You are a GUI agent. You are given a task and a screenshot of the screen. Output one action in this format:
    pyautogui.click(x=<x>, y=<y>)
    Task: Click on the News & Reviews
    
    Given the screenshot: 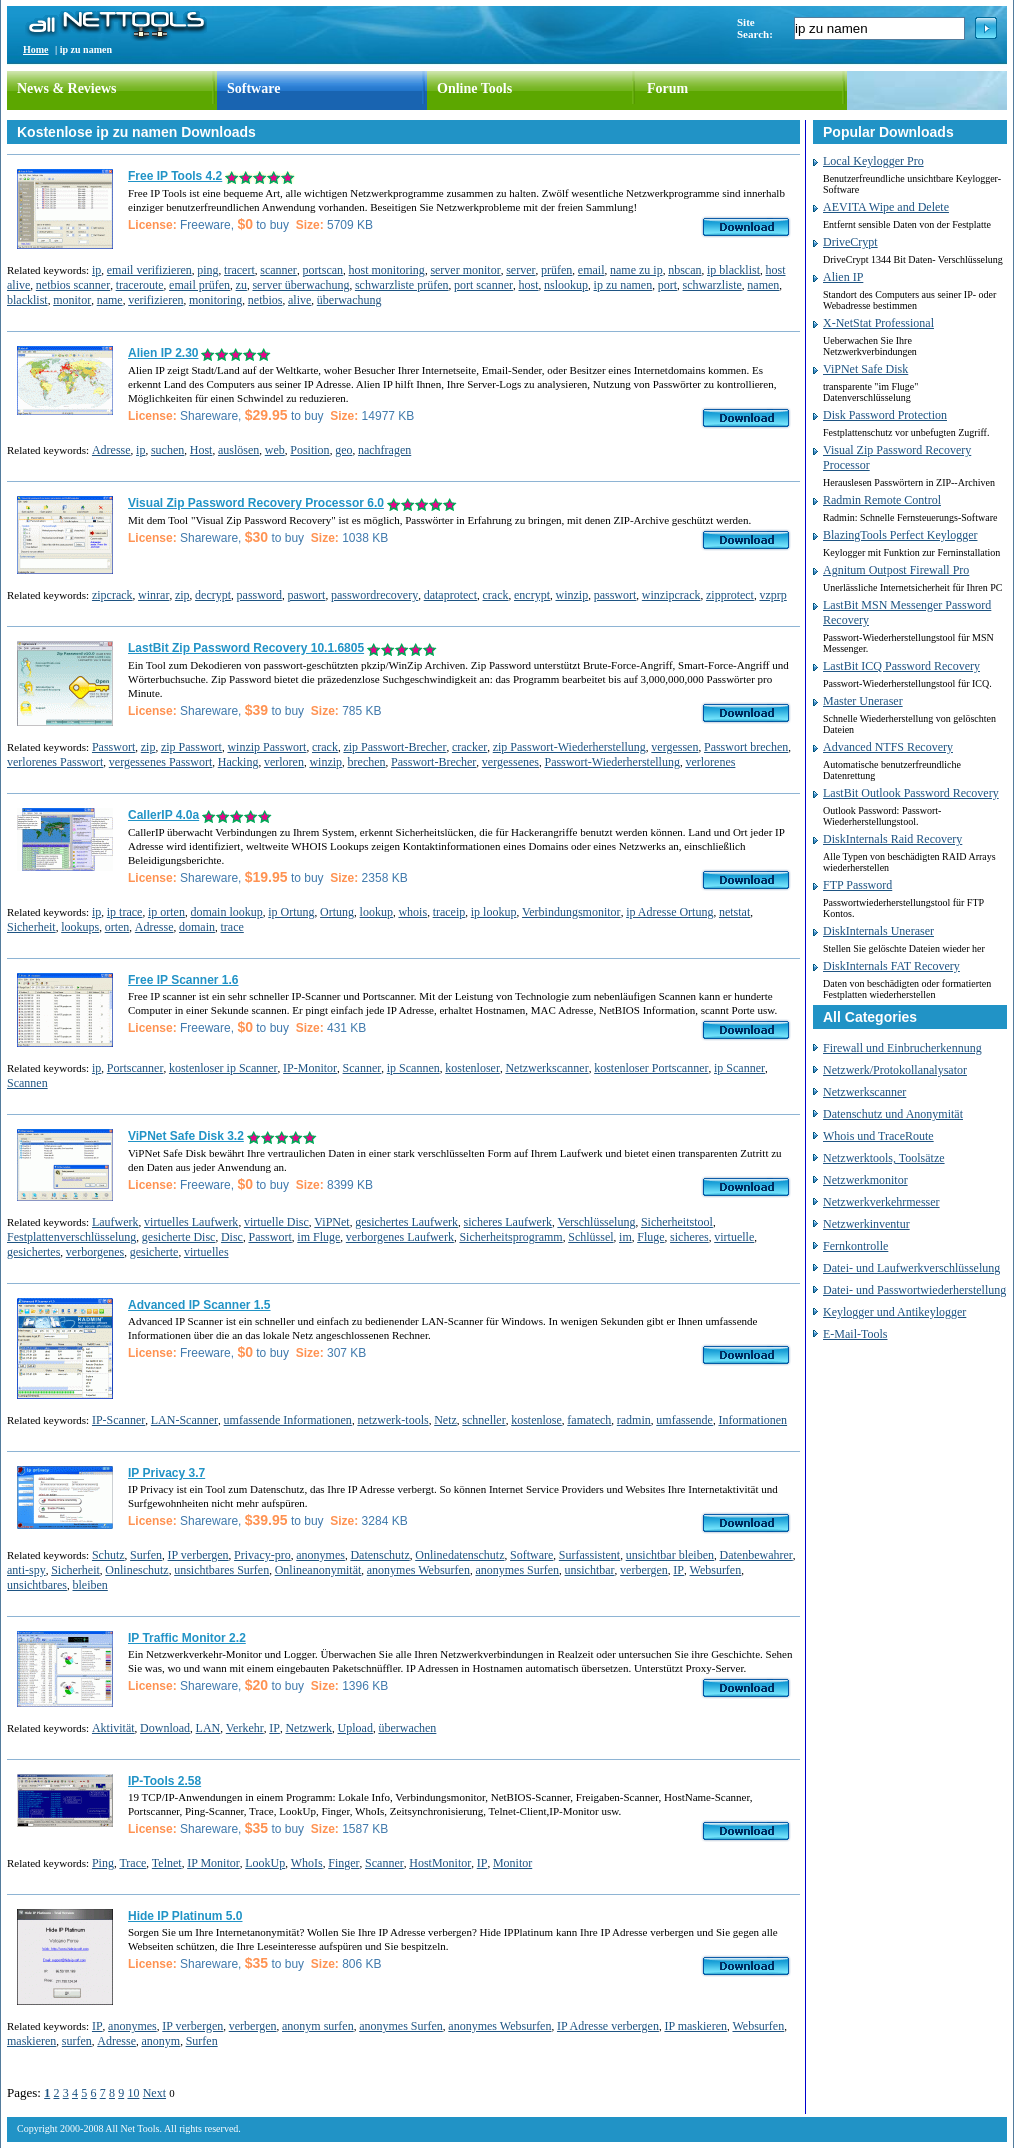 What is the action you would take?
    pyautogui.click(x=67, y=88)
    